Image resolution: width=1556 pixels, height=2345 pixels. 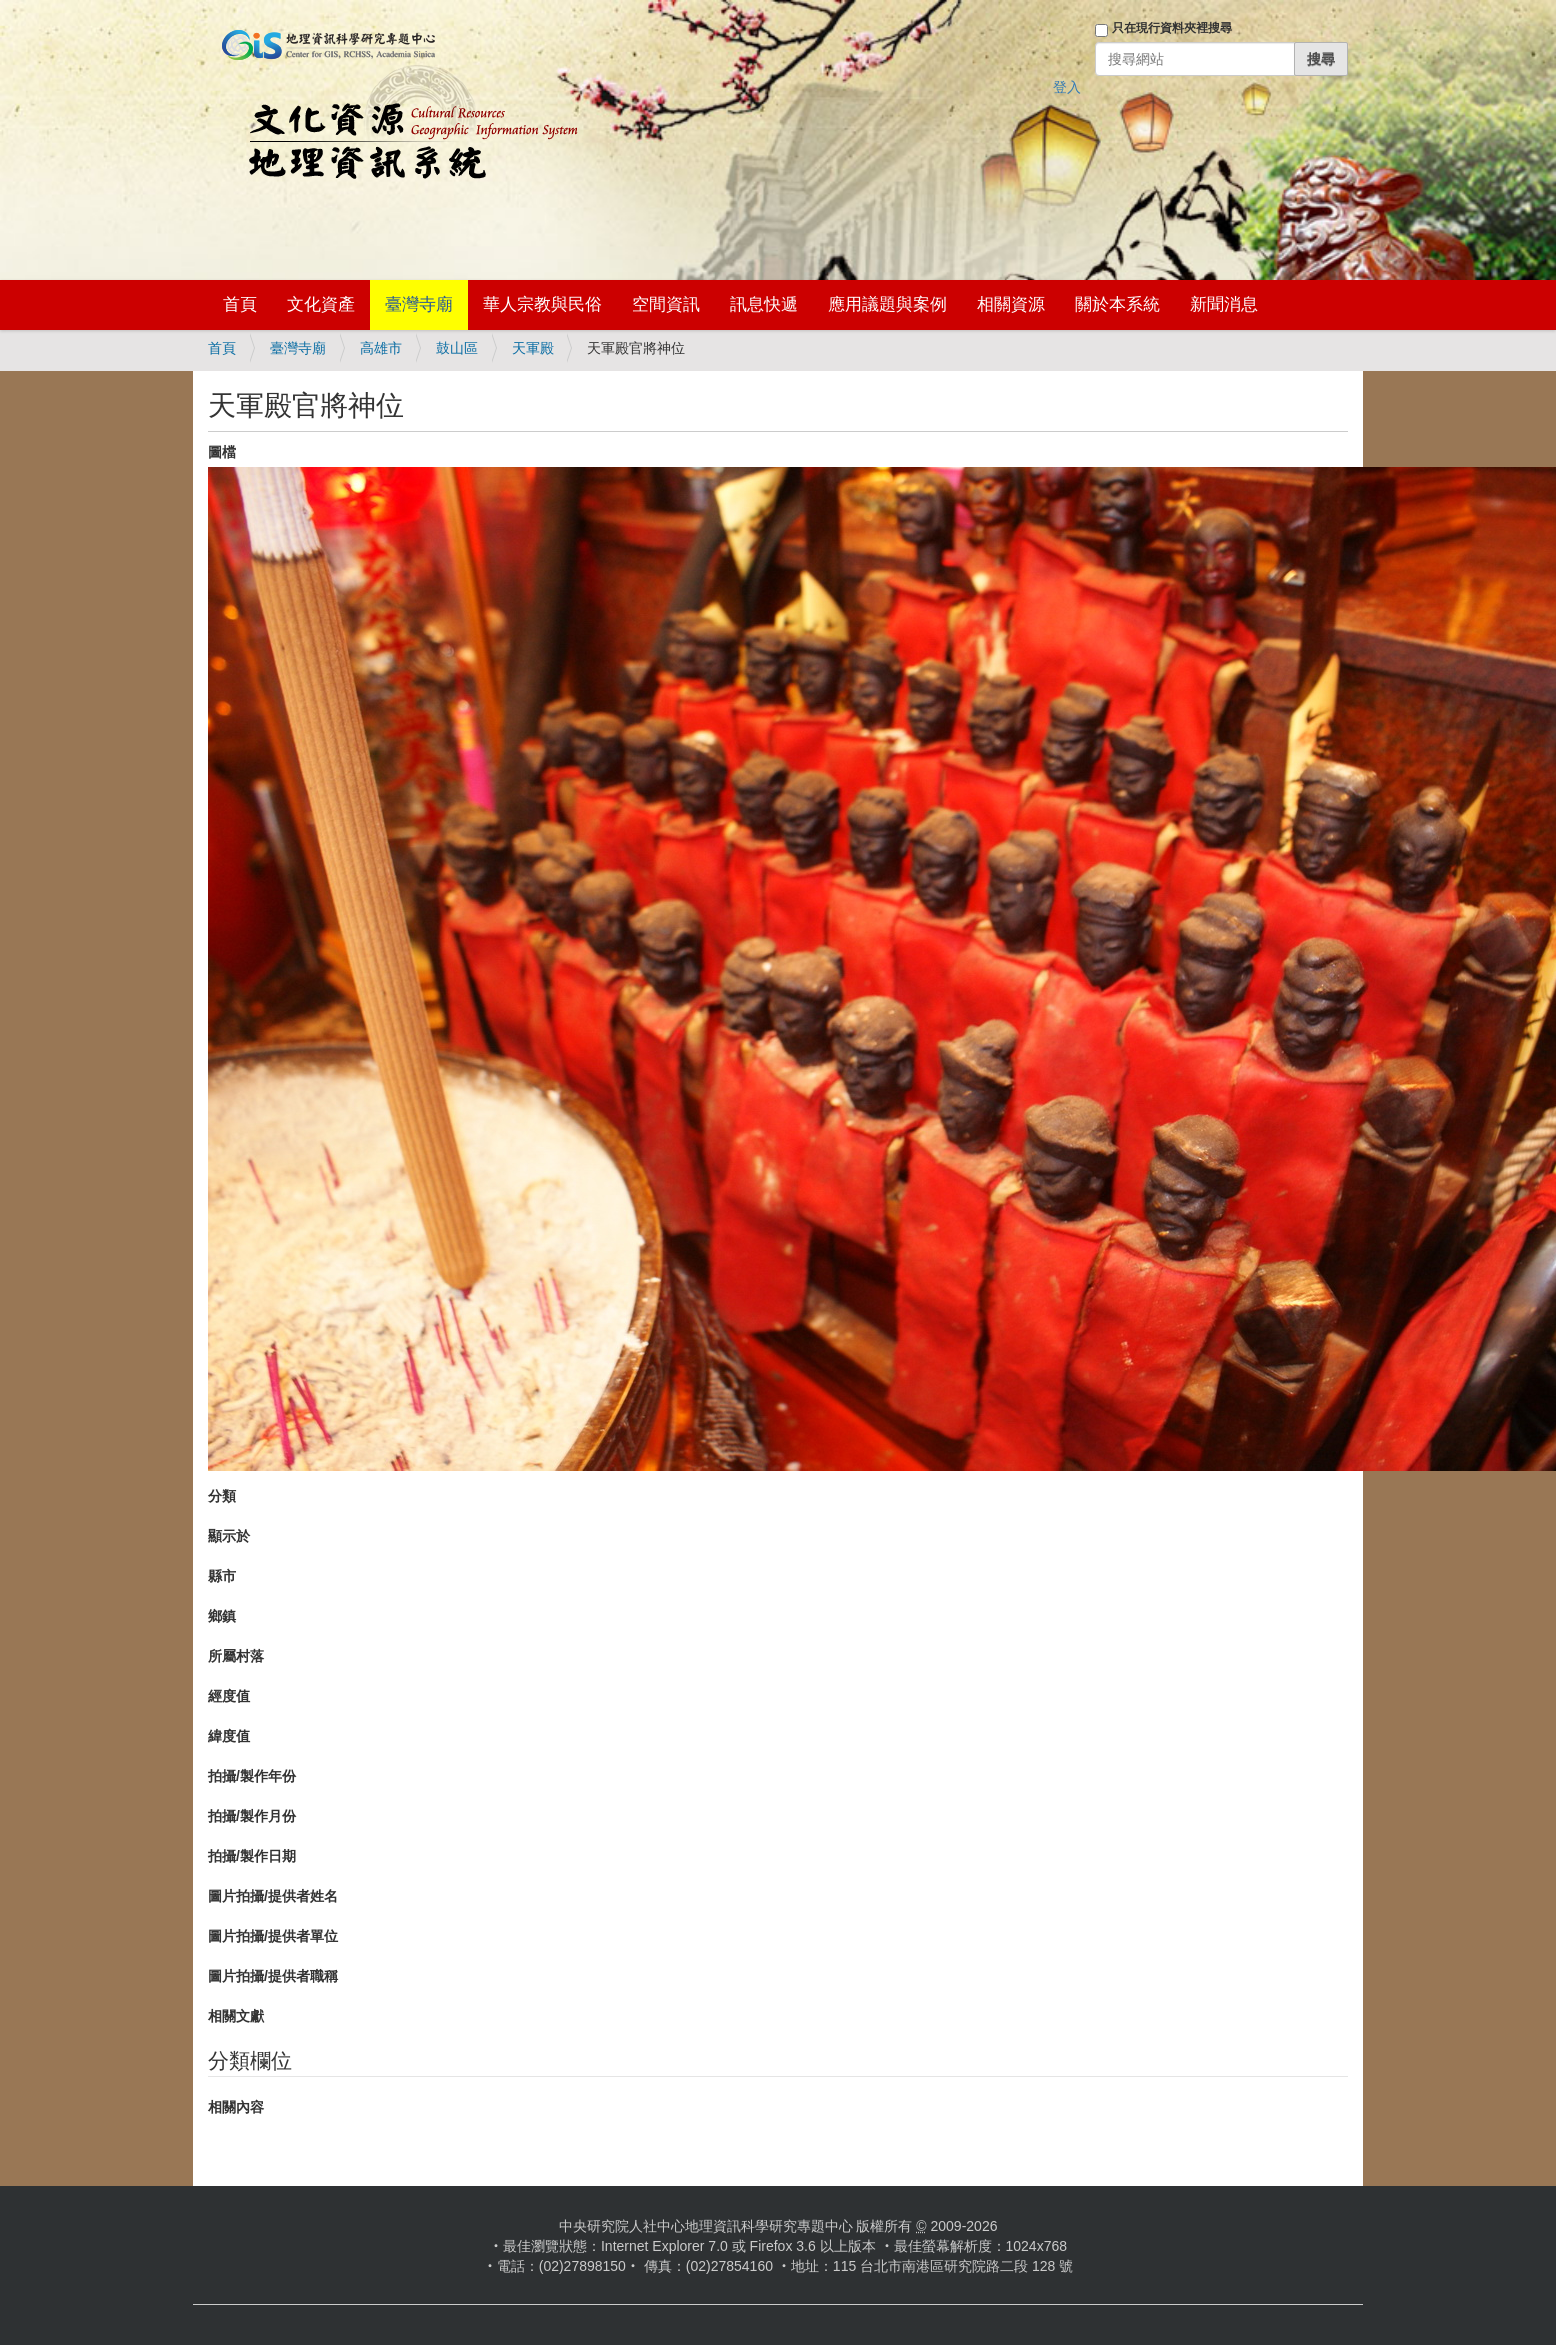 What do you see at coordinates (764, 304) in the screenshot?
I see `訊息快遞` at bounding box center [764, 304].